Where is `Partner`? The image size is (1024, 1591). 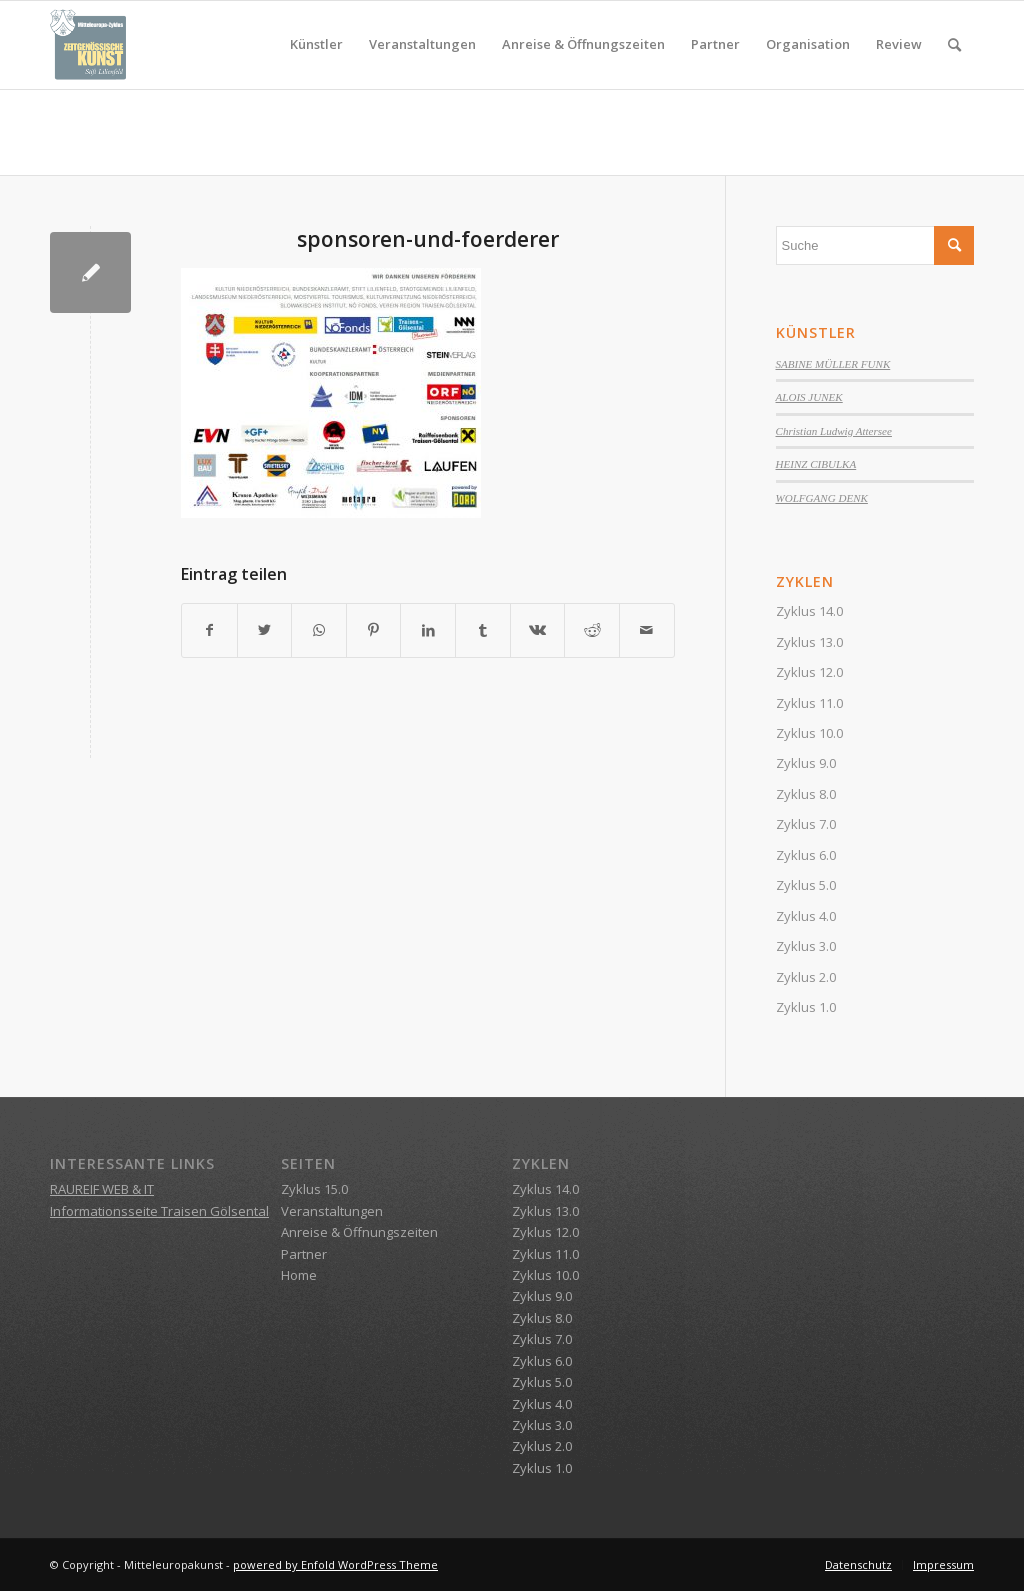
Partner is located at coordinates (304, 1254).